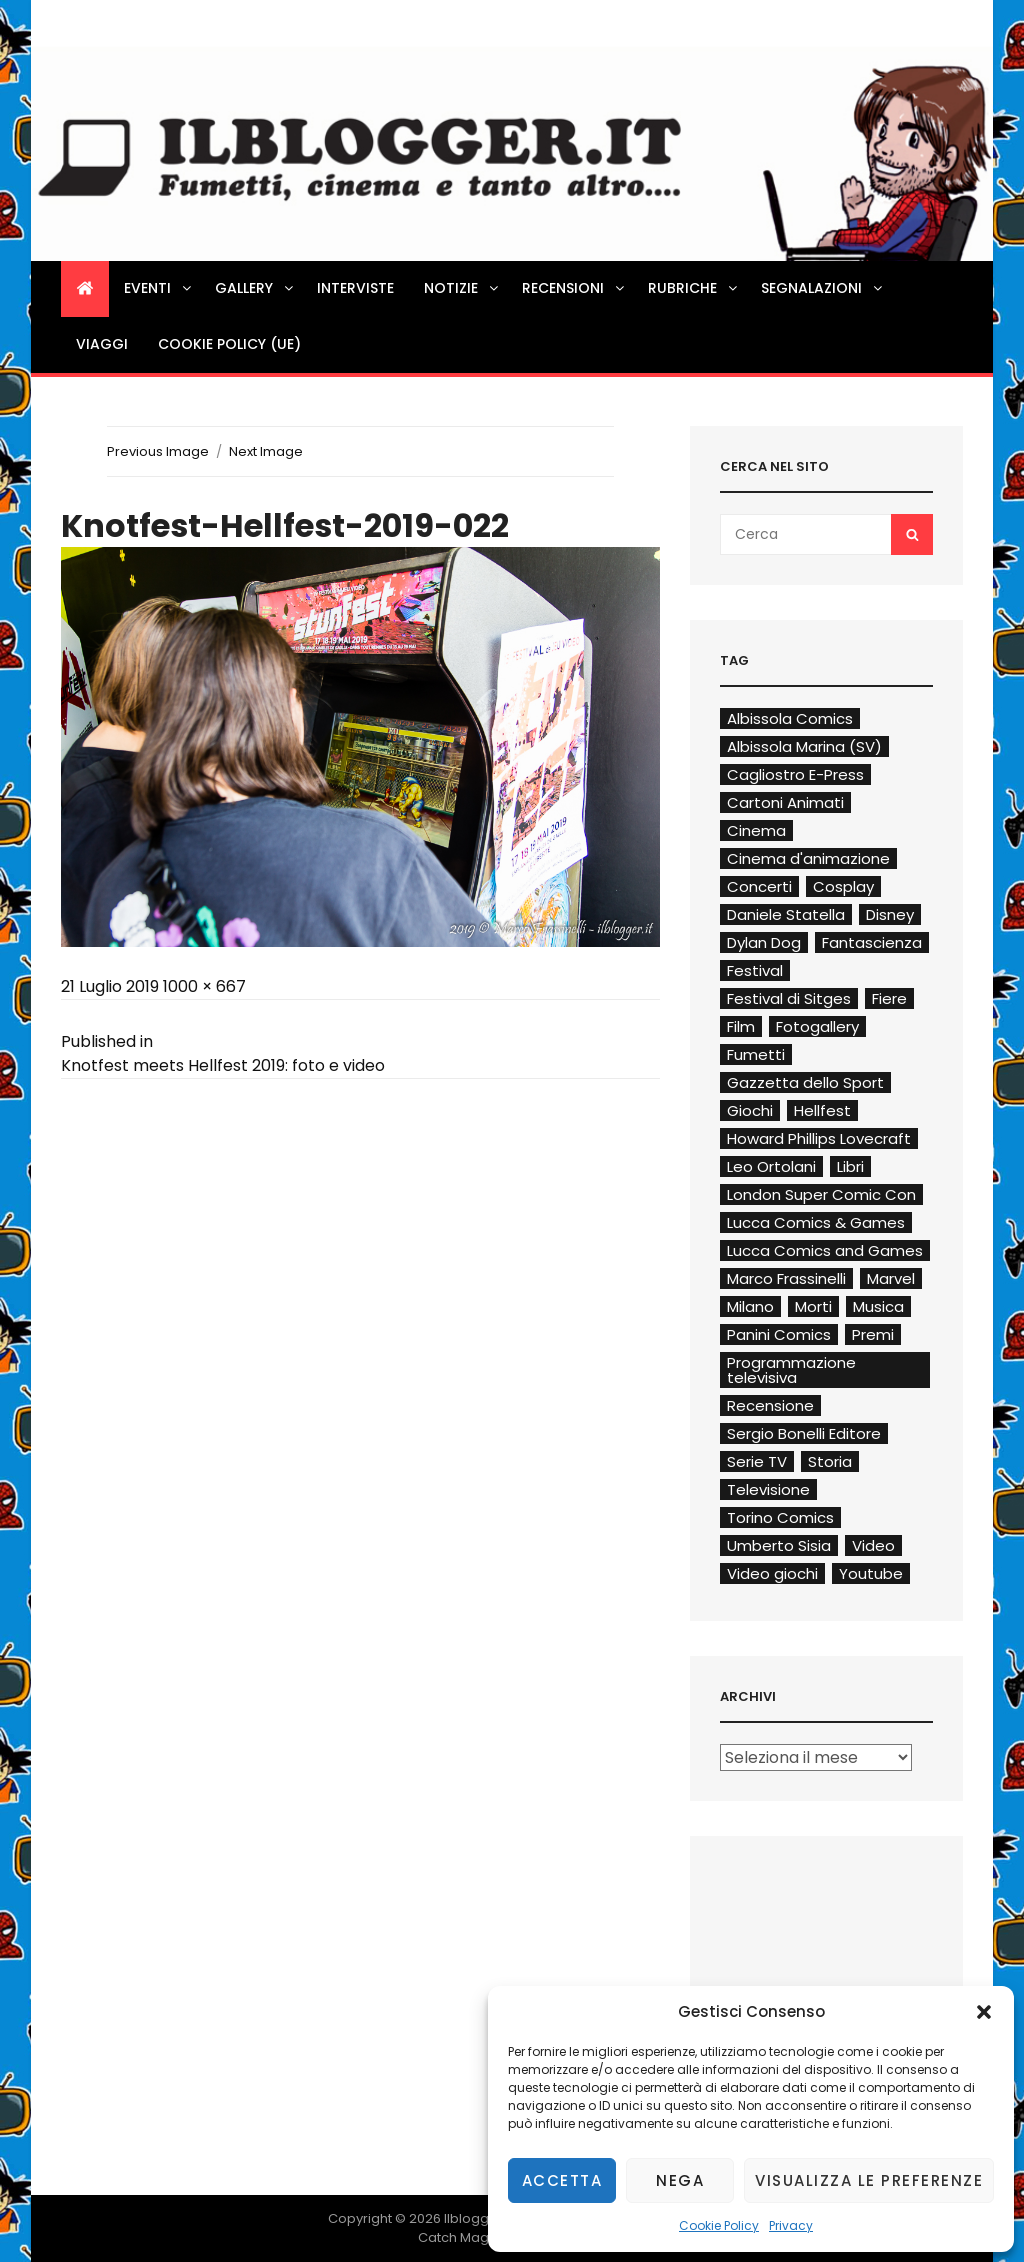  Describe the element at coordinates (772, 1573) in the screenshot. I see `Video giochi` at that location.